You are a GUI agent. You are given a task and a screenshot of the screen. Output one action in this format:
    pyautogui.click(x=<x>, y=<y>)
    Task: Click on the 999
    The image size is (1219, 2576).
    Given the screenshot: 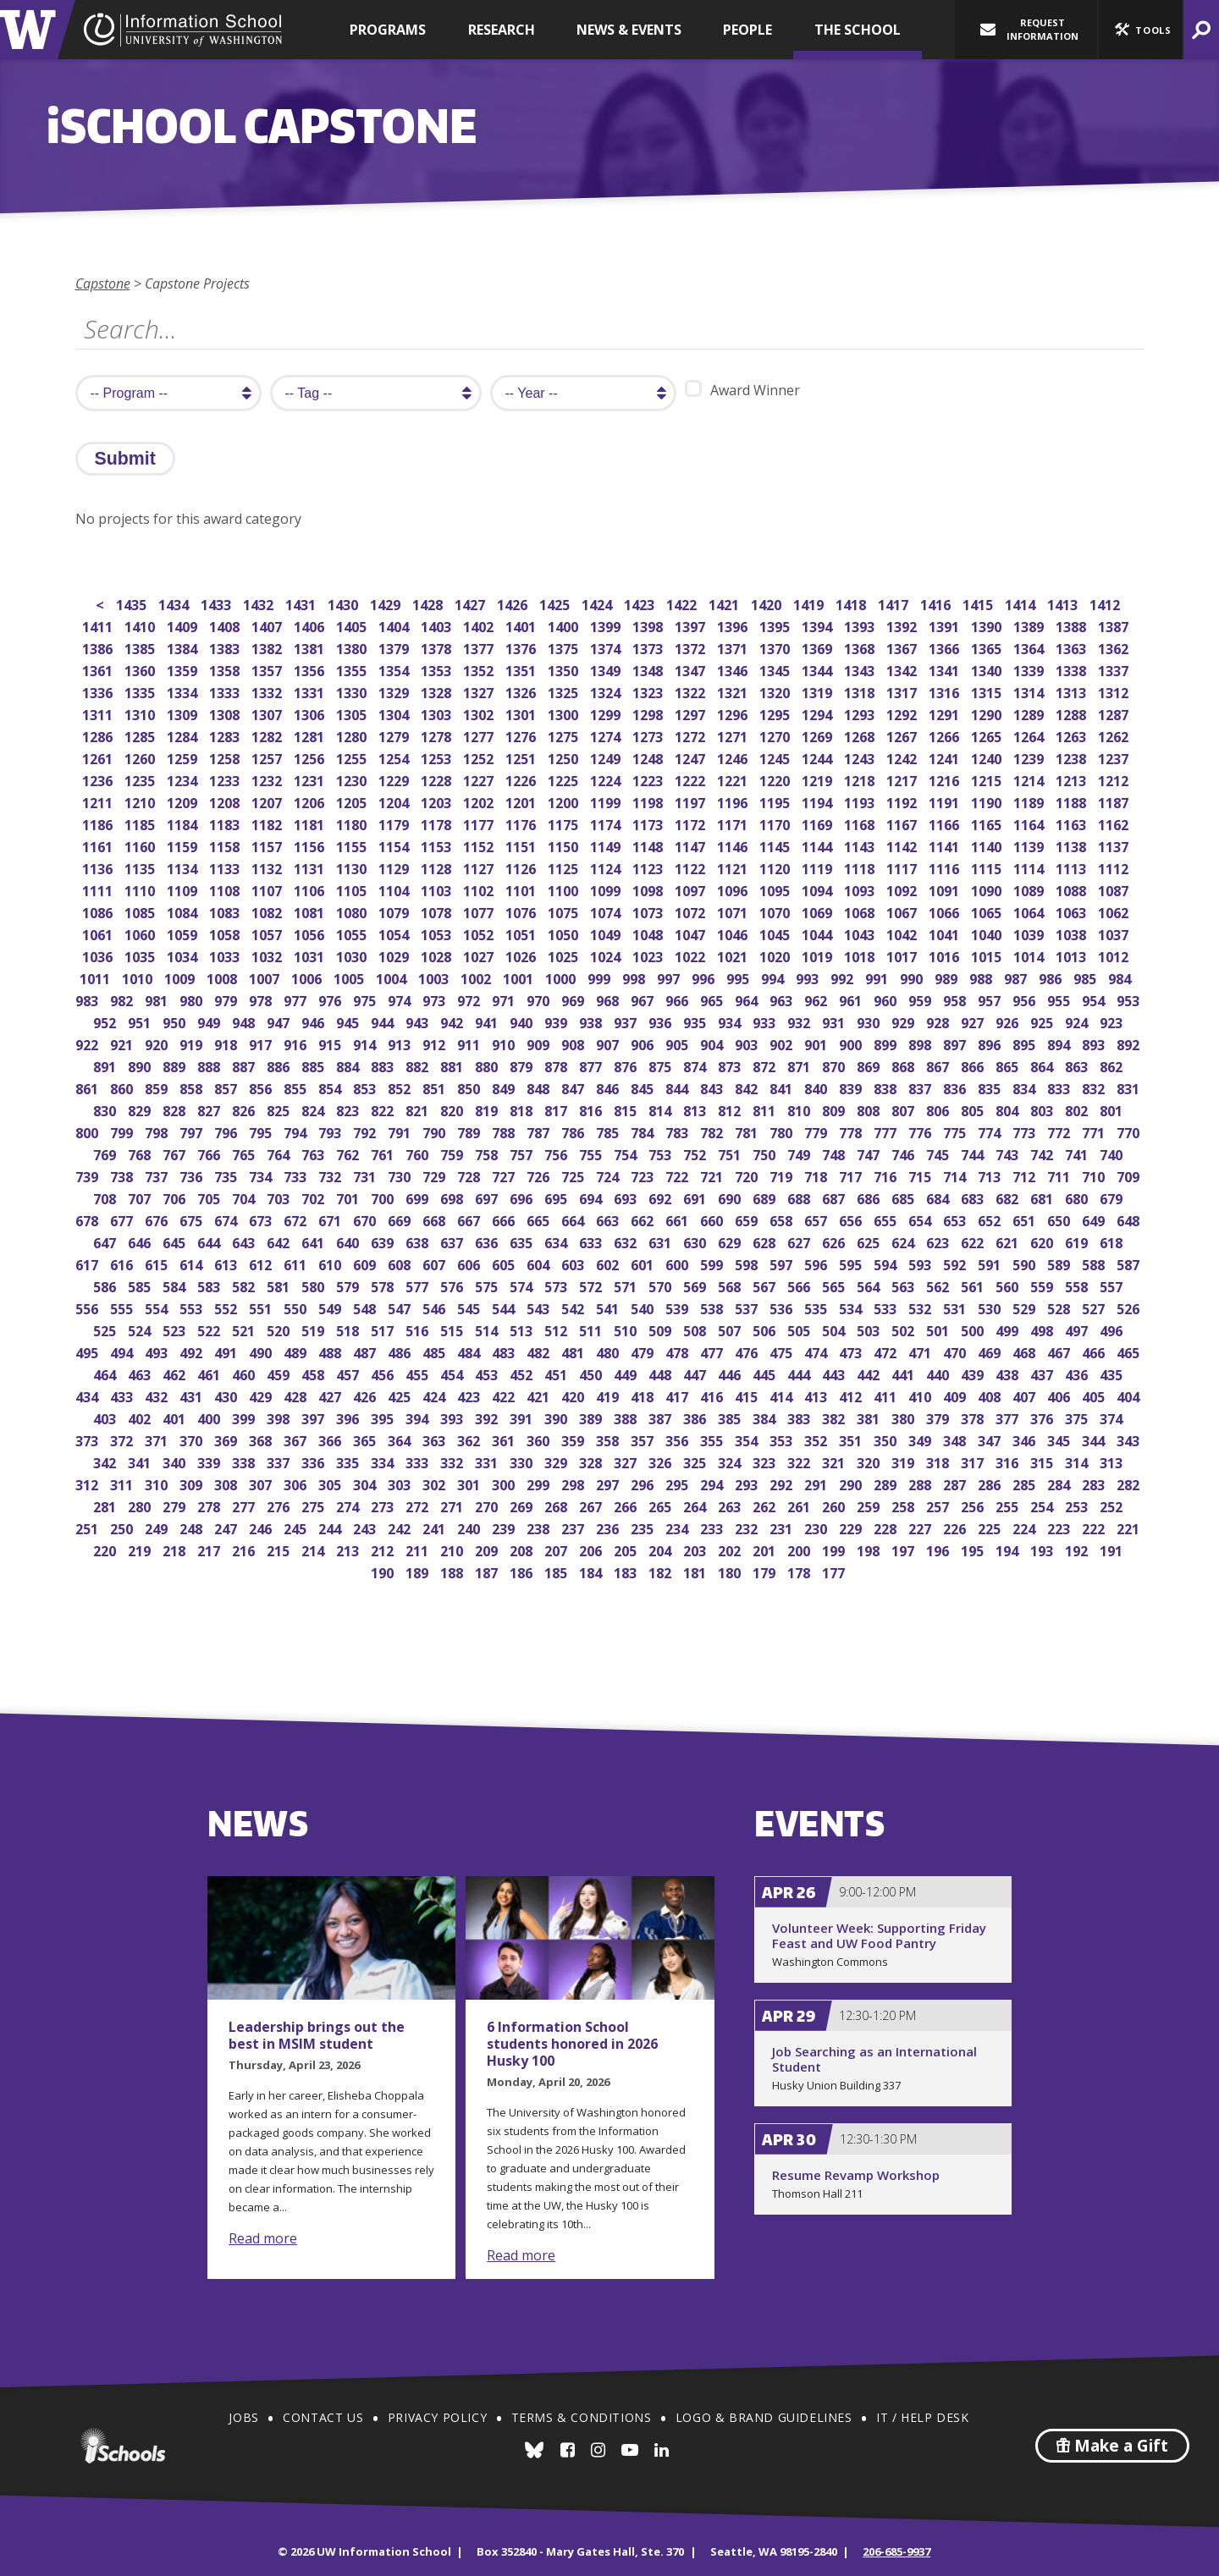 What is the action you would take?
    pyautogui.click(x=601, y=977)
    